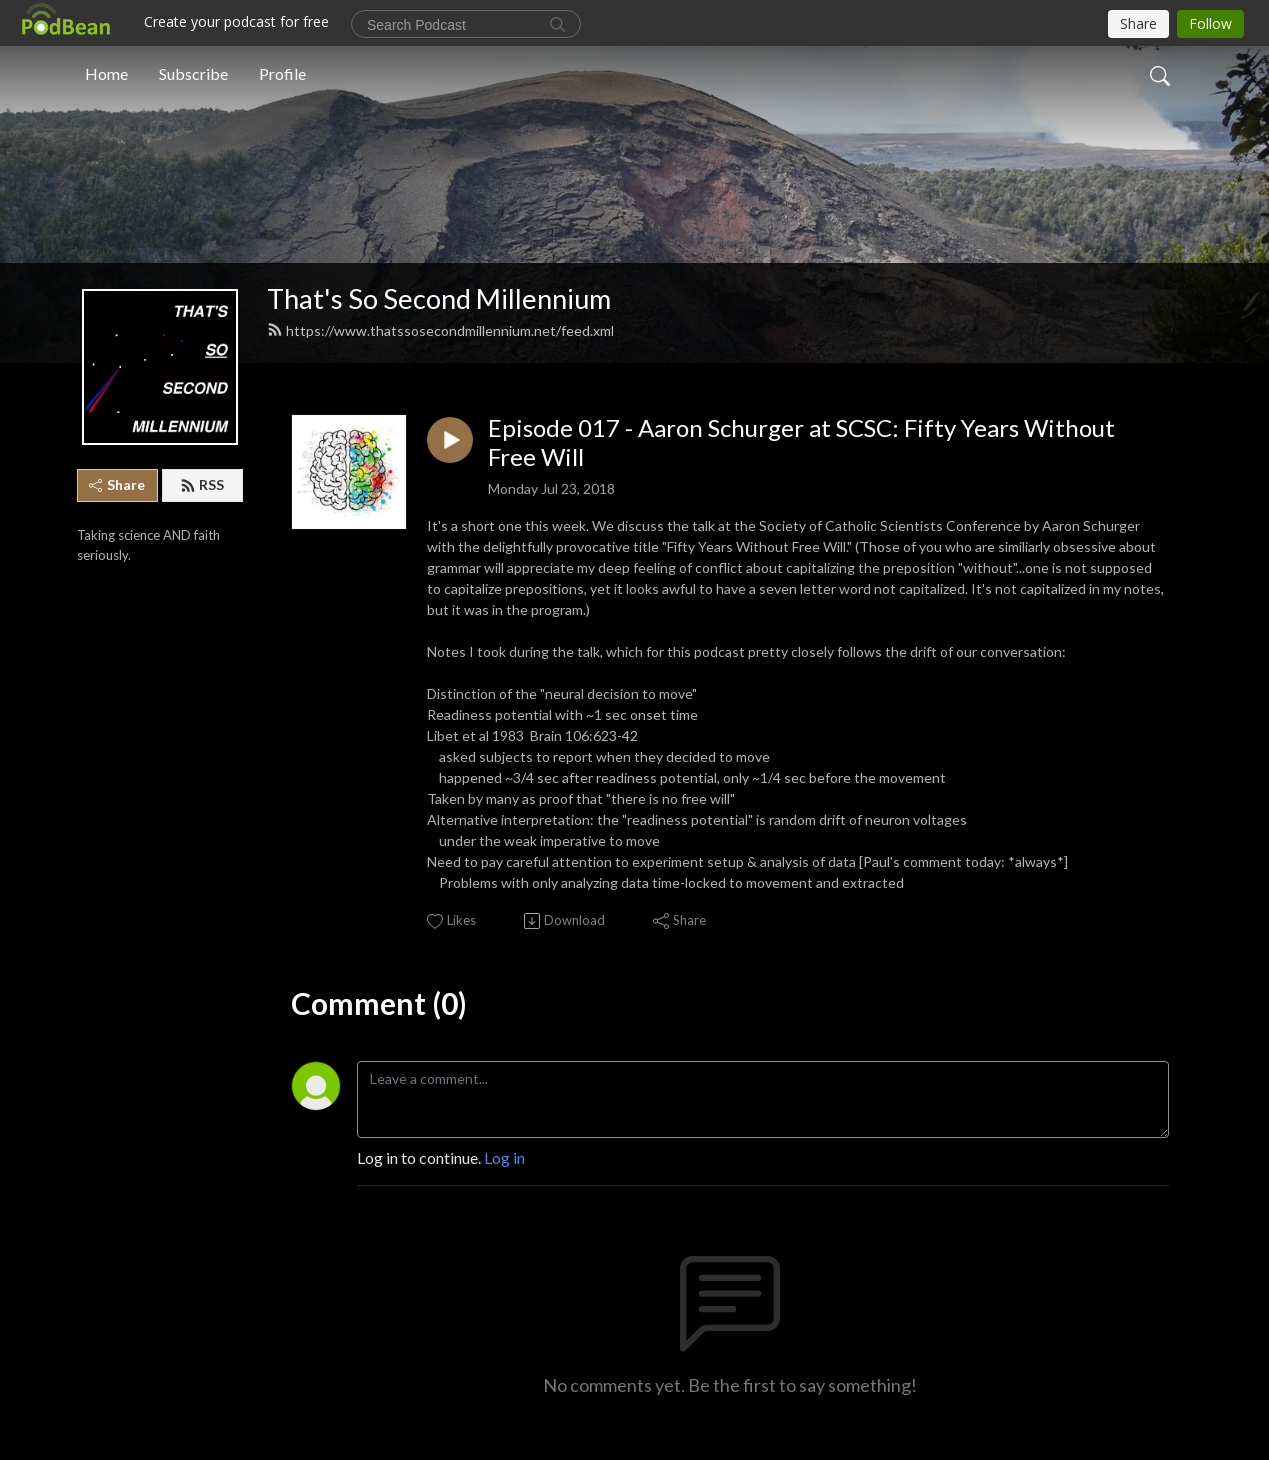 This screenshot has width=1269, height=1460. I want to click on Episode 017 - Aaron Schurger at SCSC: Fifty Years Without Free Will, so click(801, 442).